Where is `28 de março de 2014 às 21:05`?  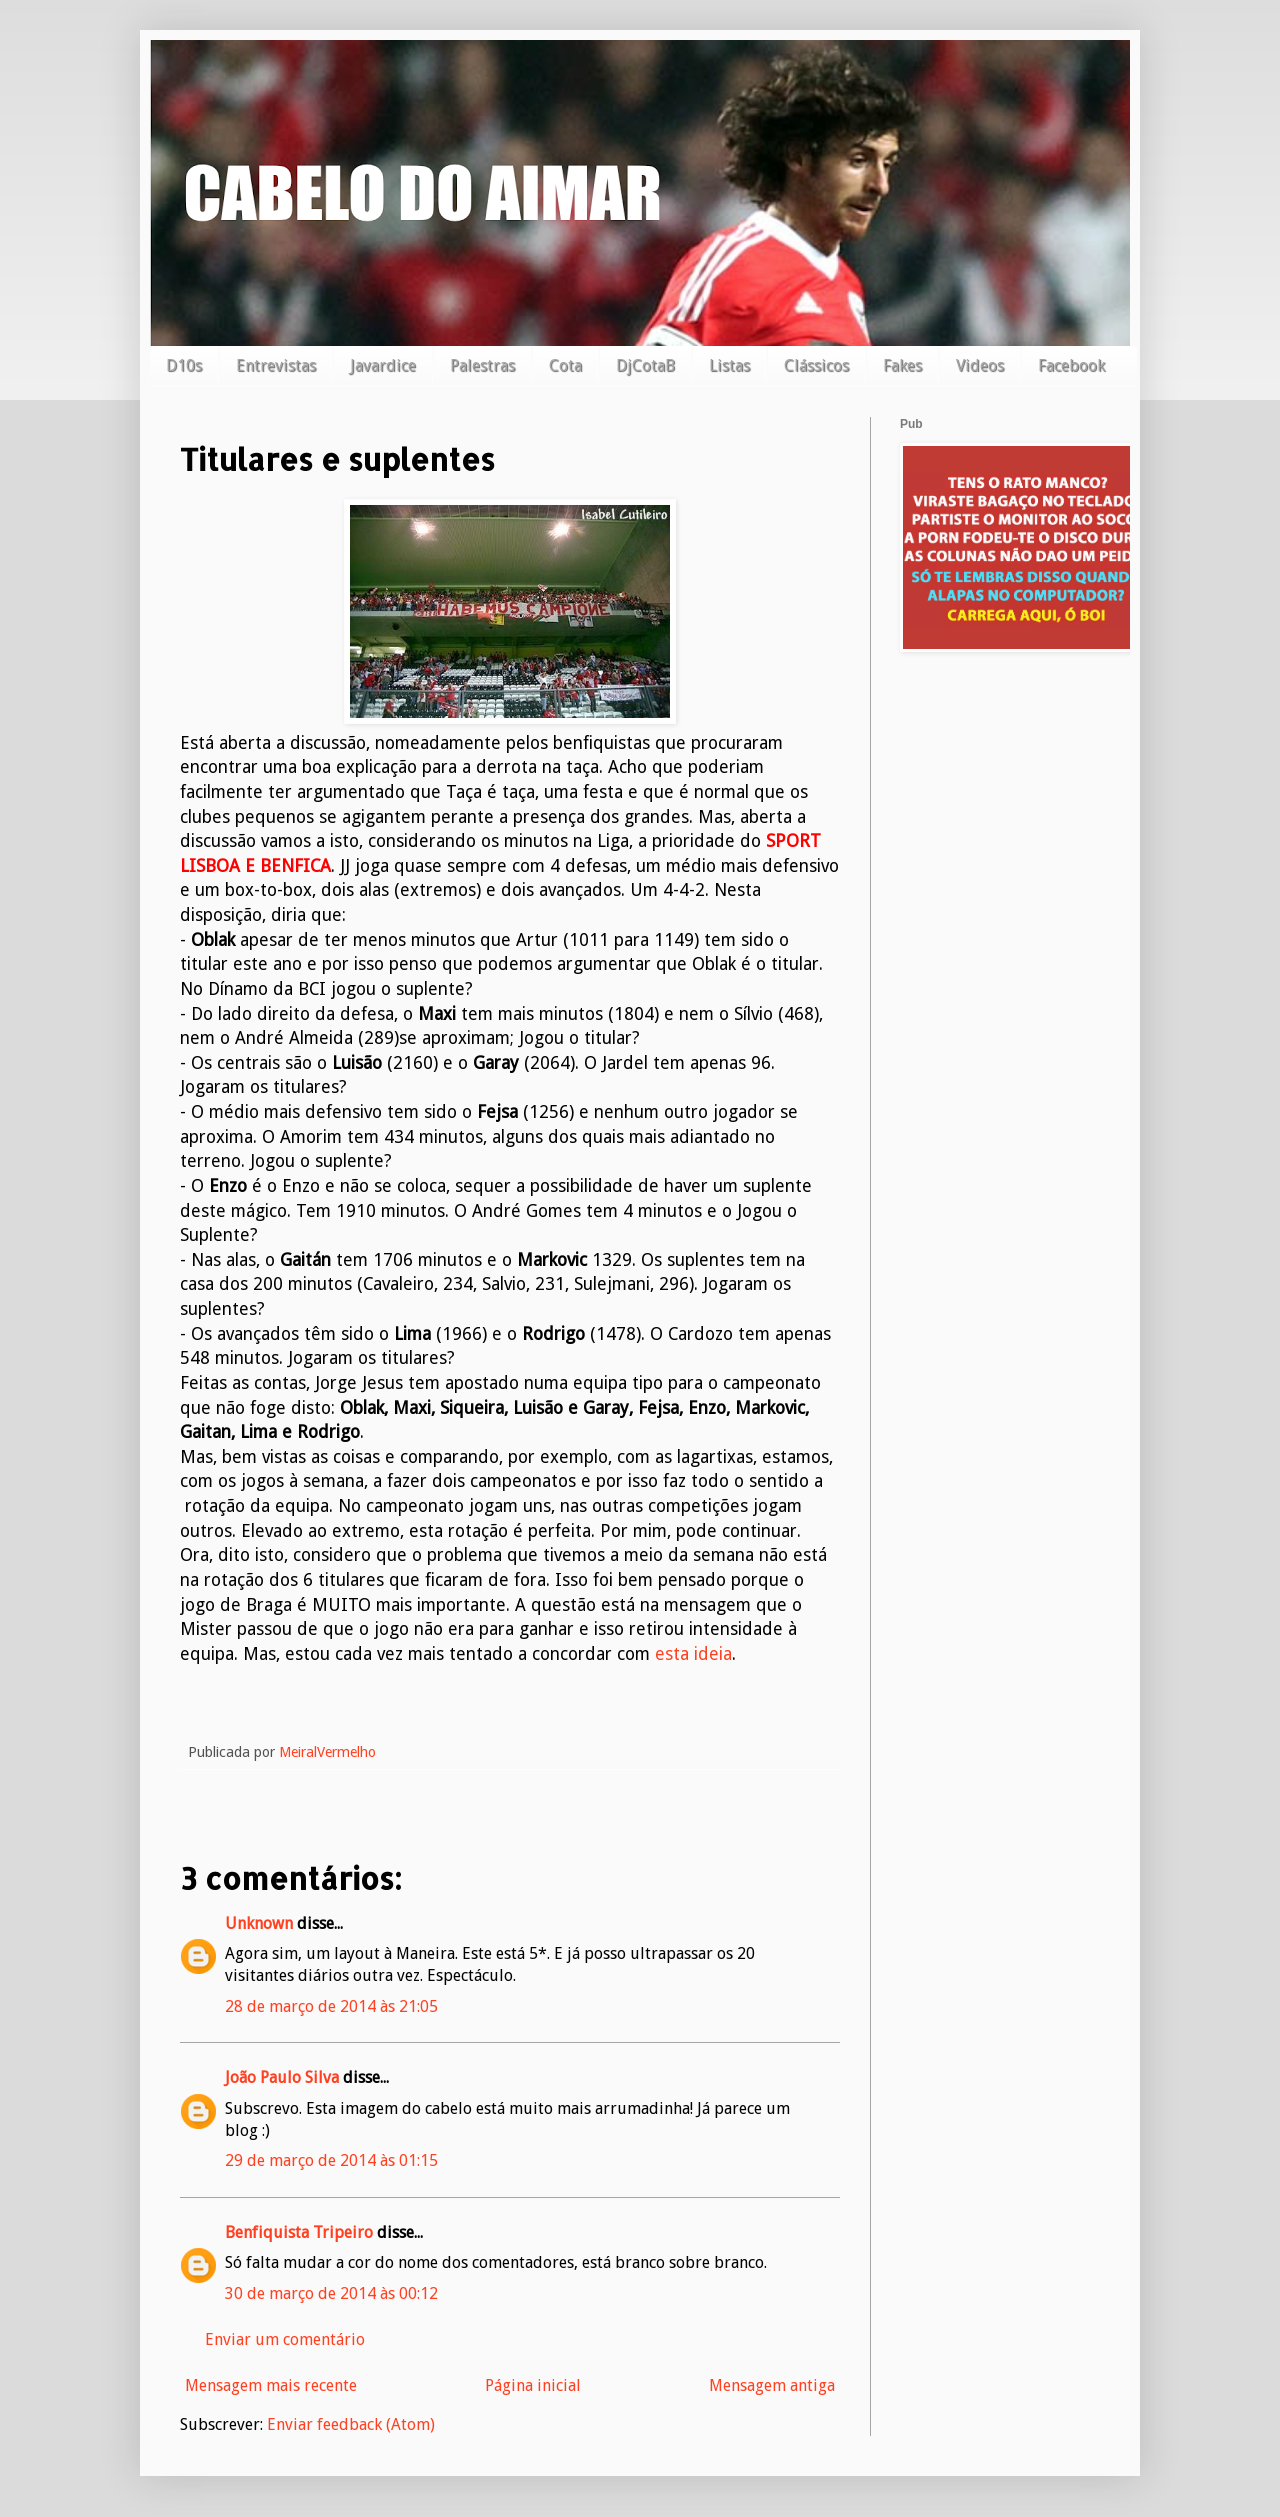
28 de março de 2014 às 21:05 is located at coordinates (331, 2006).